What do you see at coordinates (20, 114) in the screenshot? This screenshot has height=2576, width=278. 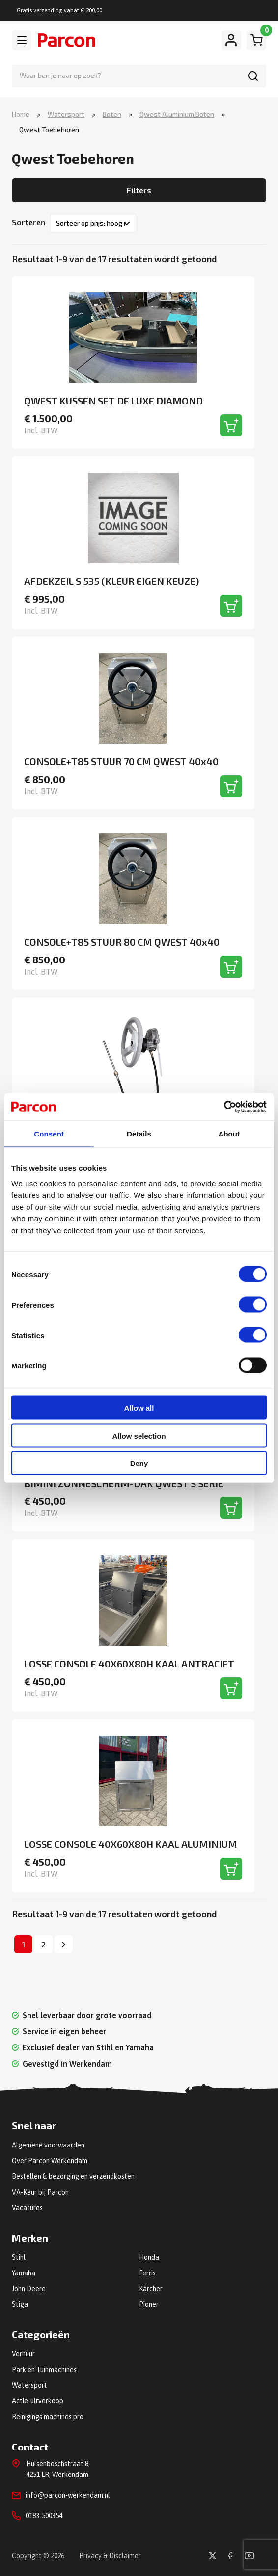 I see `Home` at bounding box center [20, 114].